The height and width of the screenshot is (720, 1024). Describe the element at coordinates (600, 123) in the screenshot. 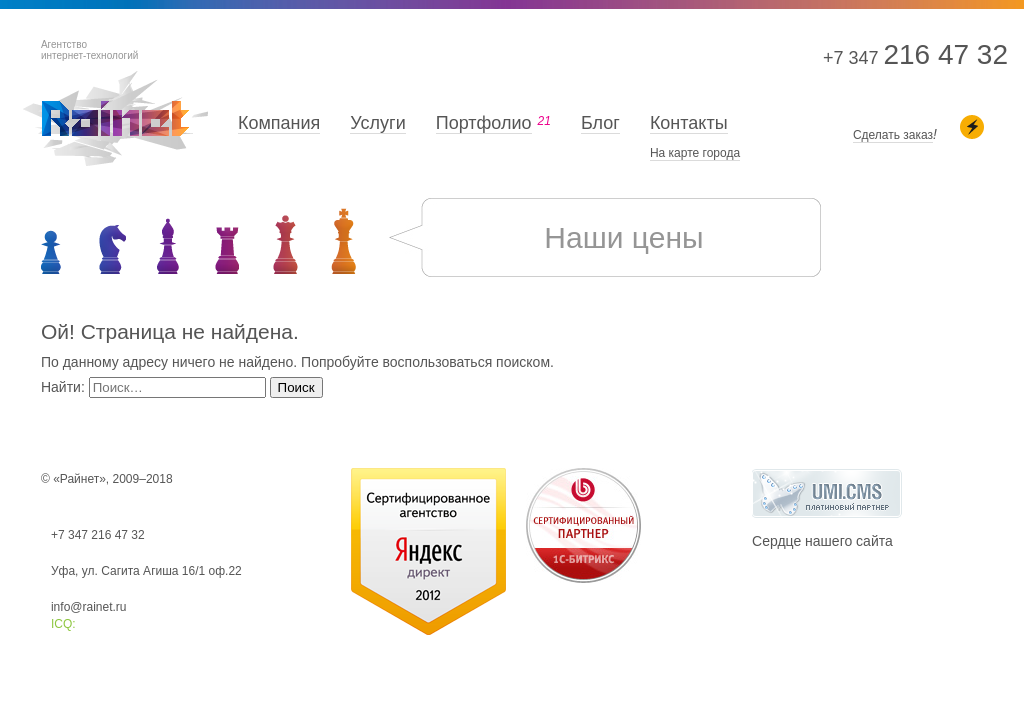

I see `Блог` at that location.